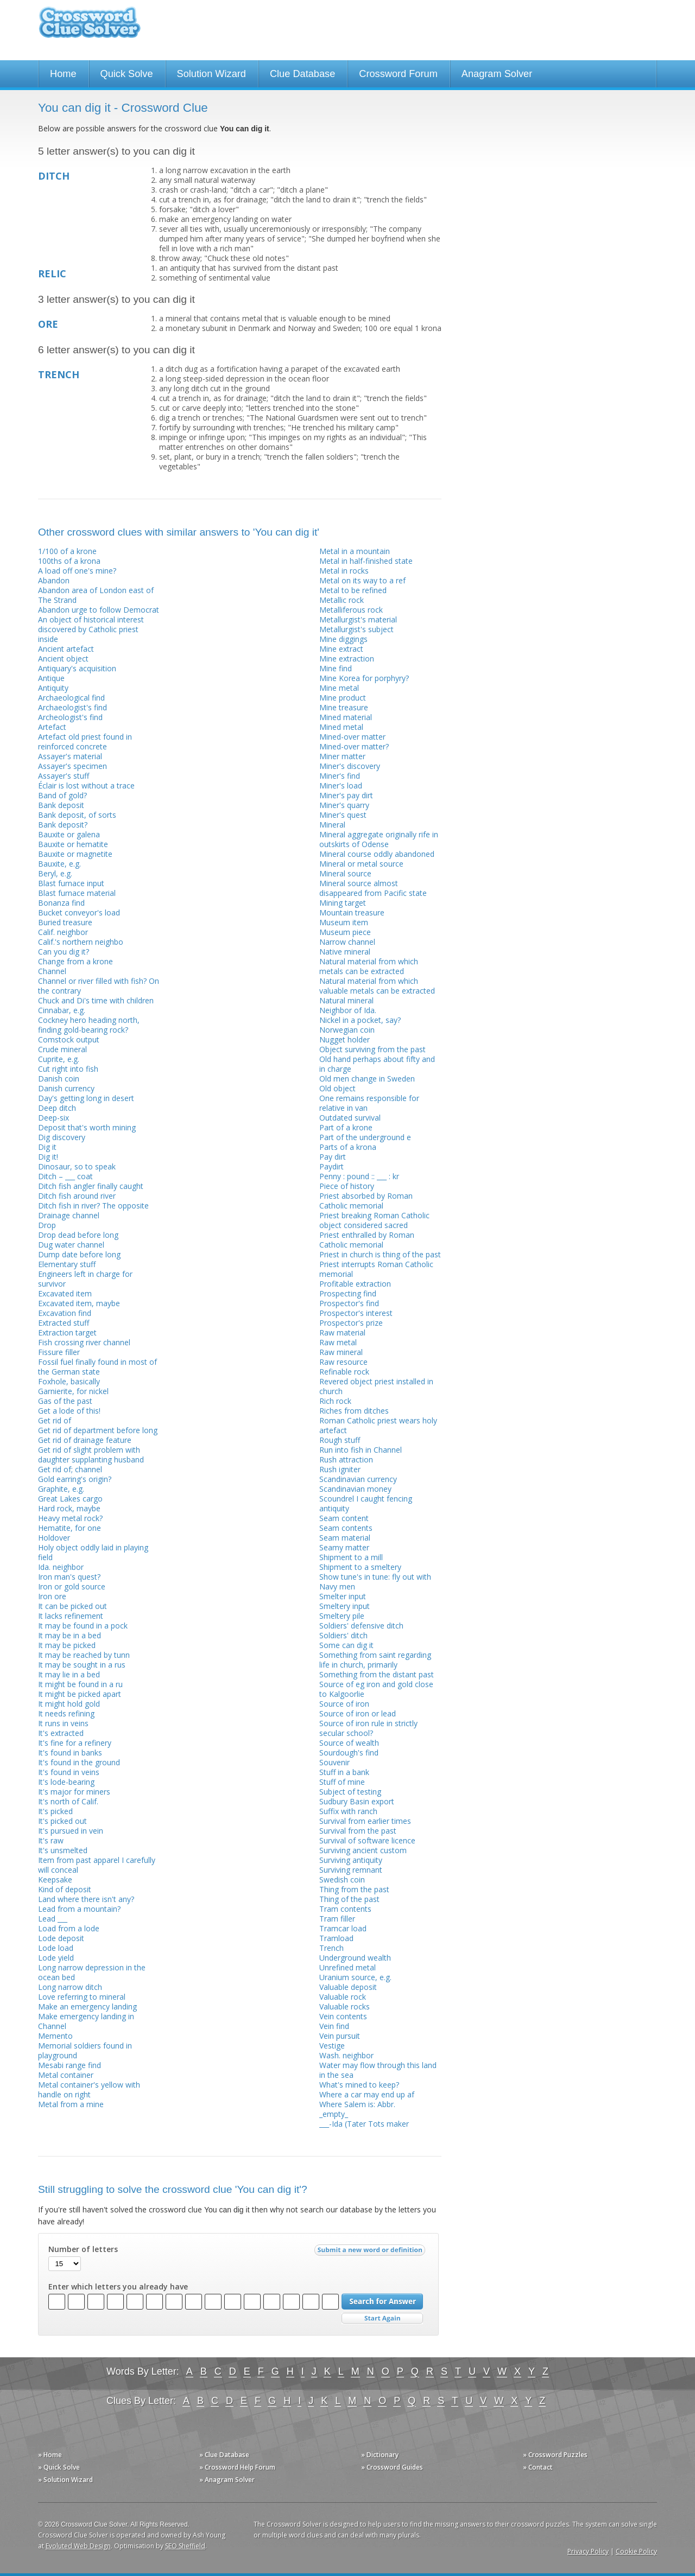 This screenshot has width=695, height=2576. What do you see at coordinates (52, 1596) in the screenshot?
I see `Iron ore` at bounding box center [52, 1596].